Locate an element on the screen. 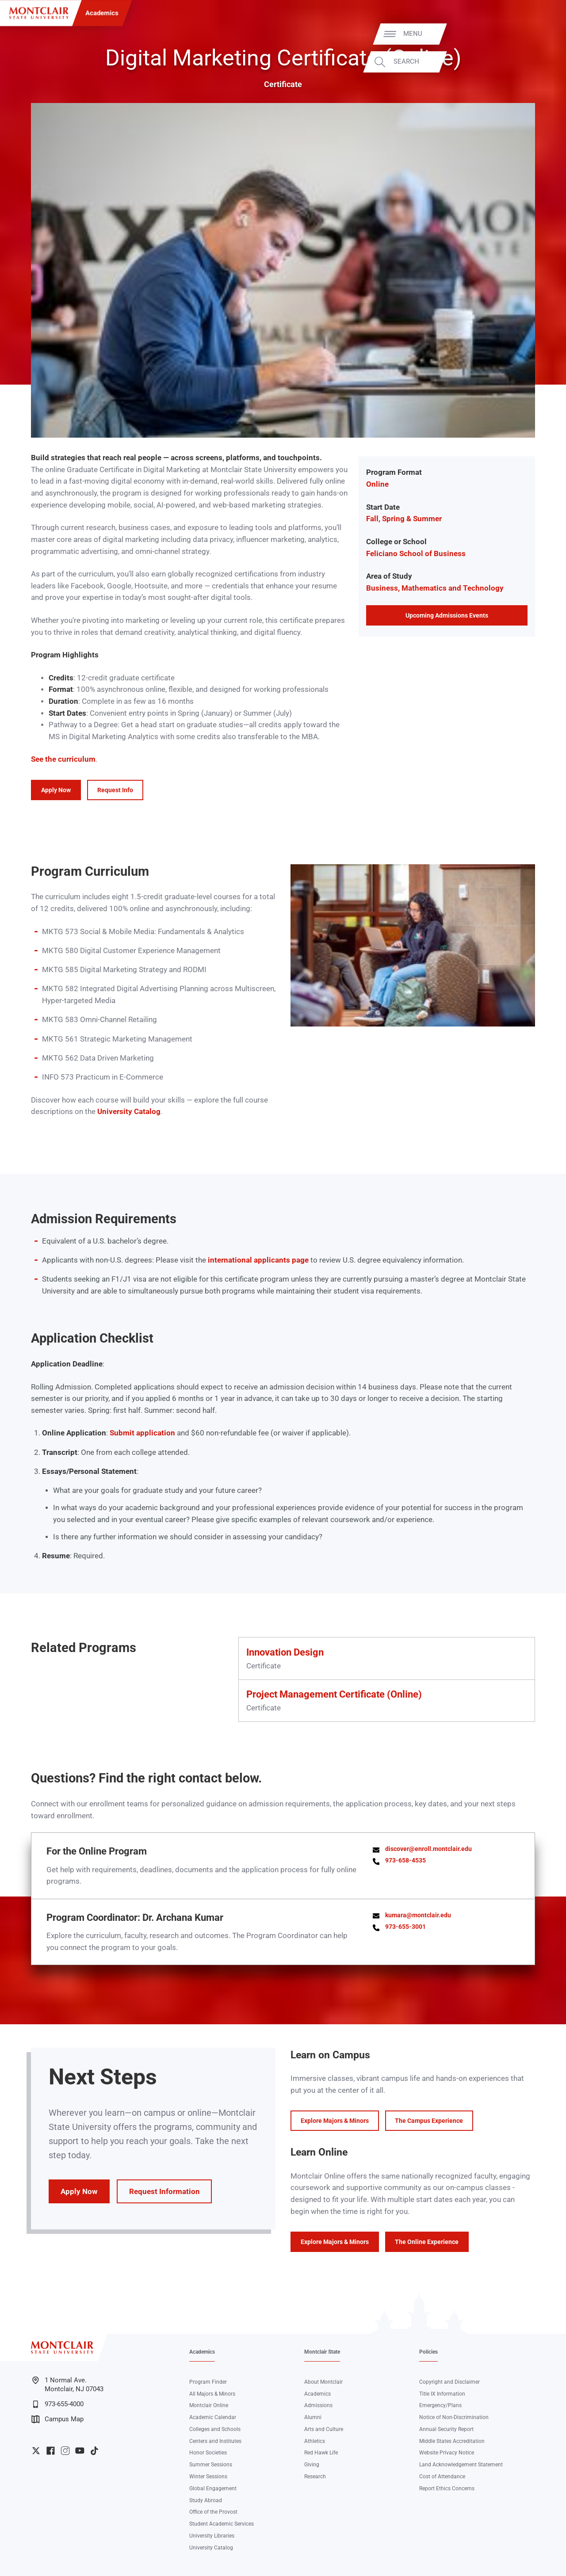 This screenshot has width=566, height=2576. Athletics is located at coordinates (314, 2441).